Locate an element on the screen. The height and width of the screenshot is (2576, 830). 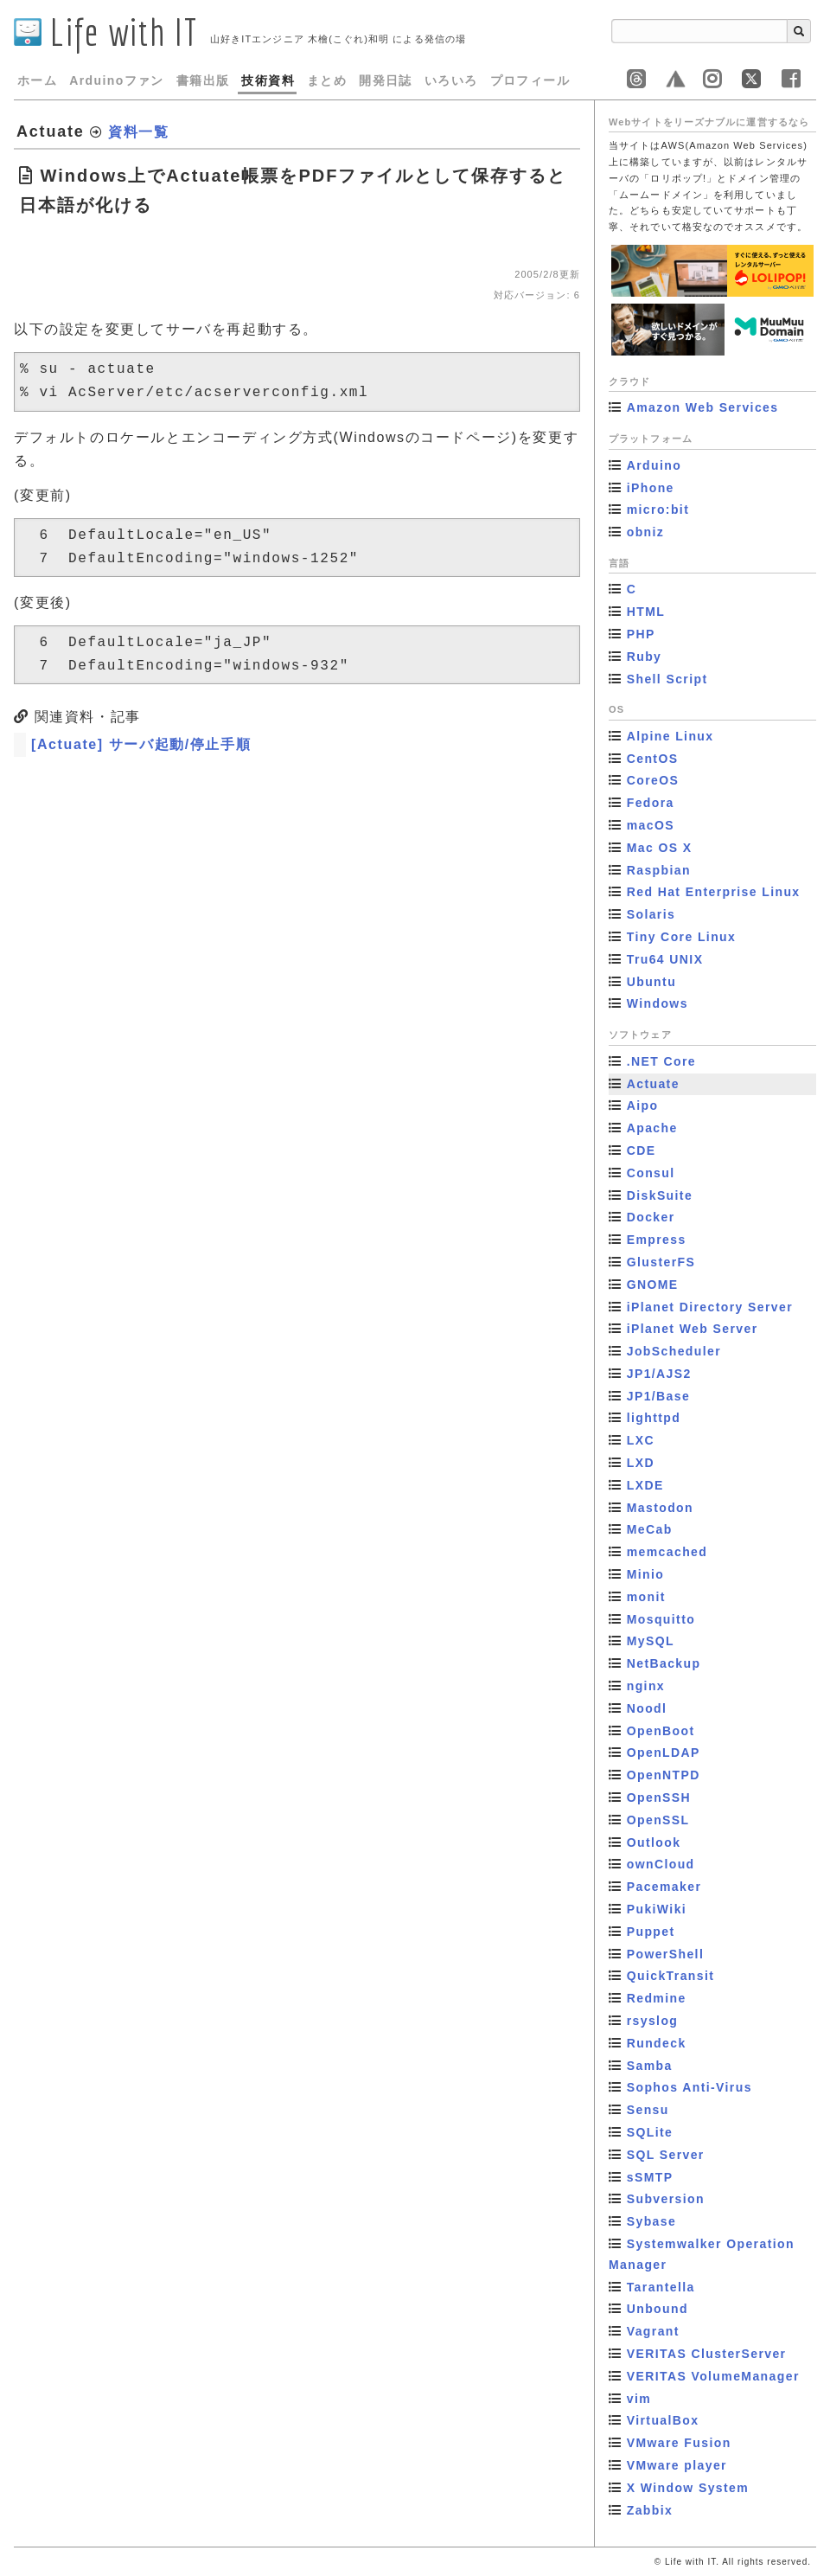
MySQL is located at coordinates (650, 1641).